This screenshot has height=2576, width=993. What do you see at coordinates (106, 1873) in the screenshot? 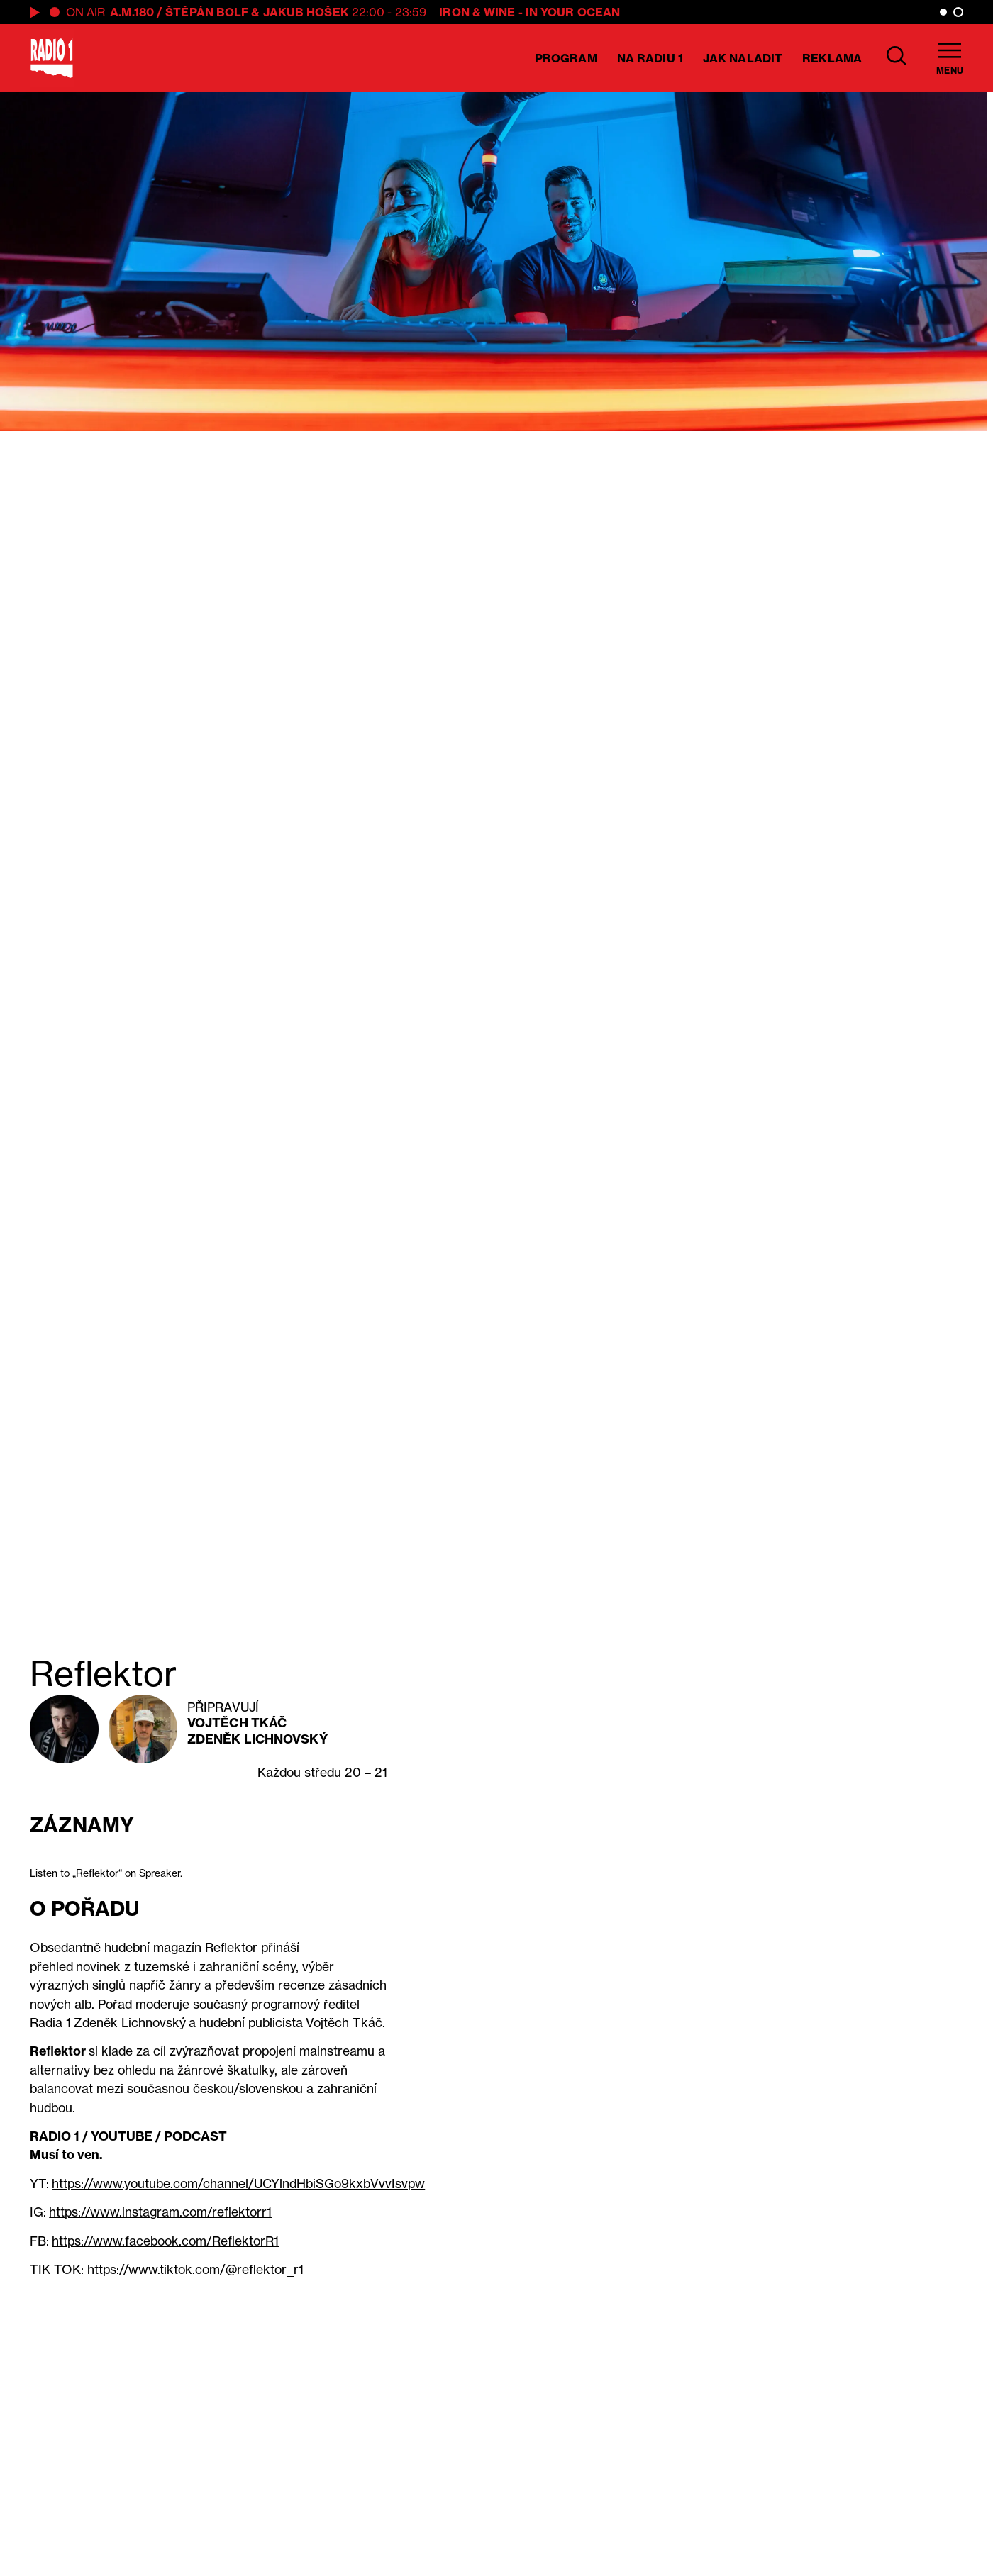
I see `Listen to „Reflektor“ on Spreaker.` at bounding box center [106, 1873].